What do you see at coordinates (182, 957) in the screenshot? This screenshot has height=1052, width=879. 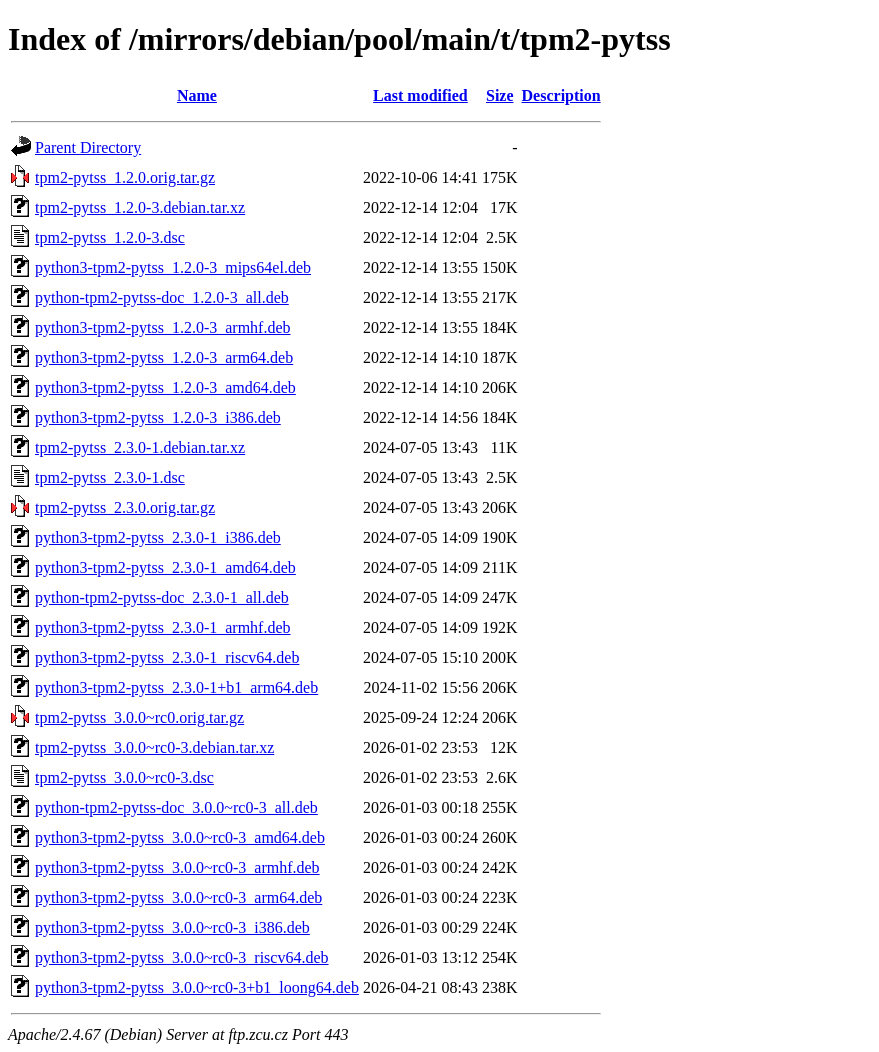 I see `python3-tpm2-pytss_3.0.0~rc0-3_riscv64.deb` at bounding box center [182, 957].